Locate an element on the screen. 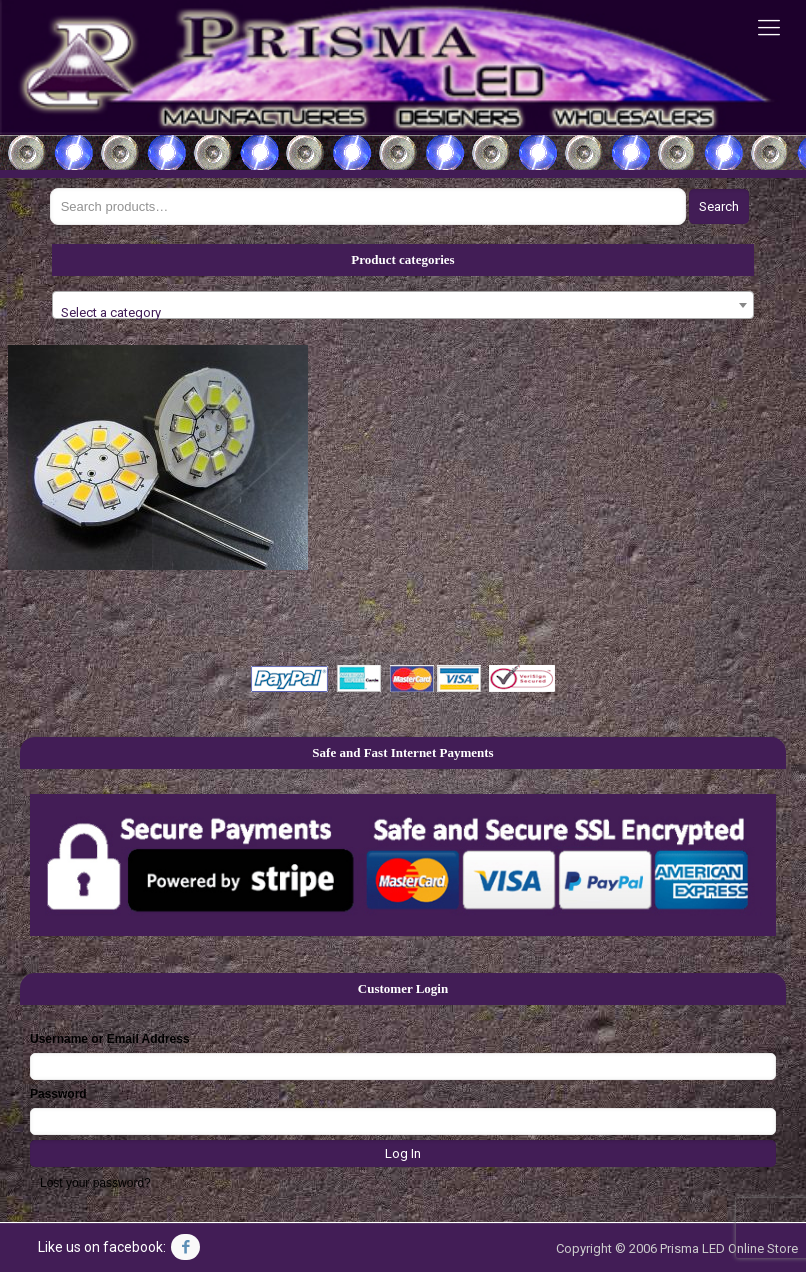 The height and width of the screenshot is (1272, 806). Username or Email Address is located at coordinates (110, 1039).